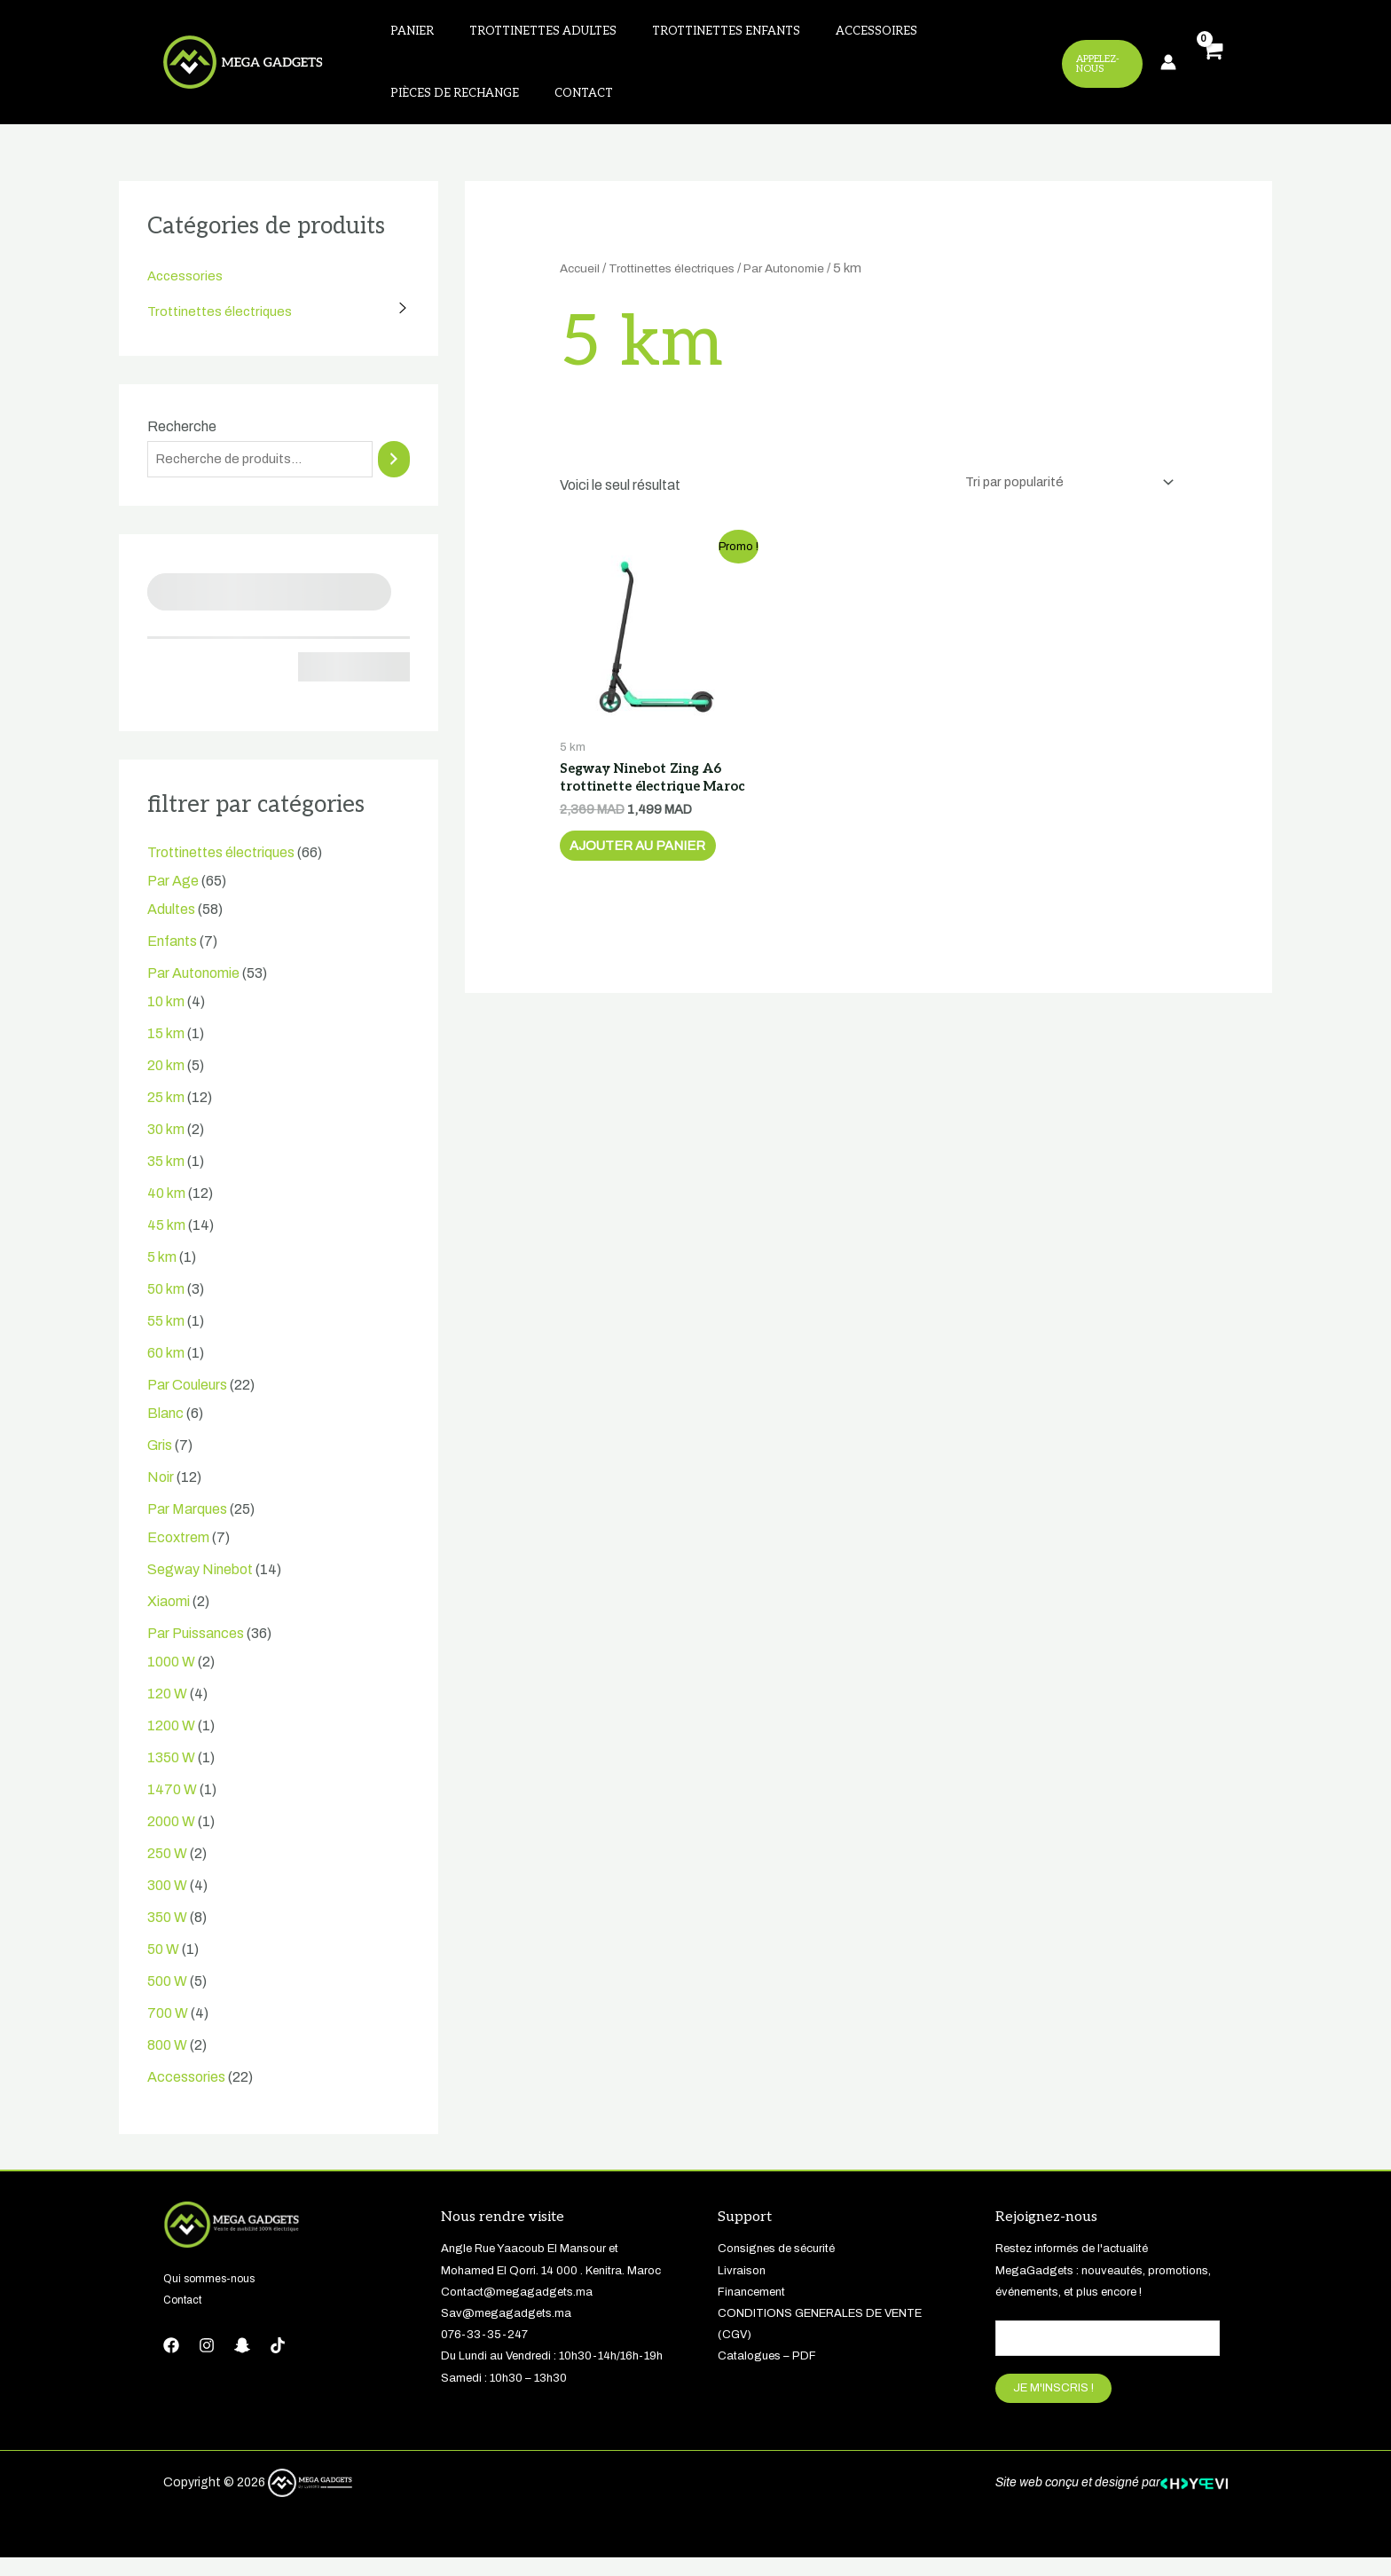 This screenshot has width=1391, height=2576. Describe the element at coordinates (652, 888) in the screenshot. I see `Ajouter au panier [button]` at that location.